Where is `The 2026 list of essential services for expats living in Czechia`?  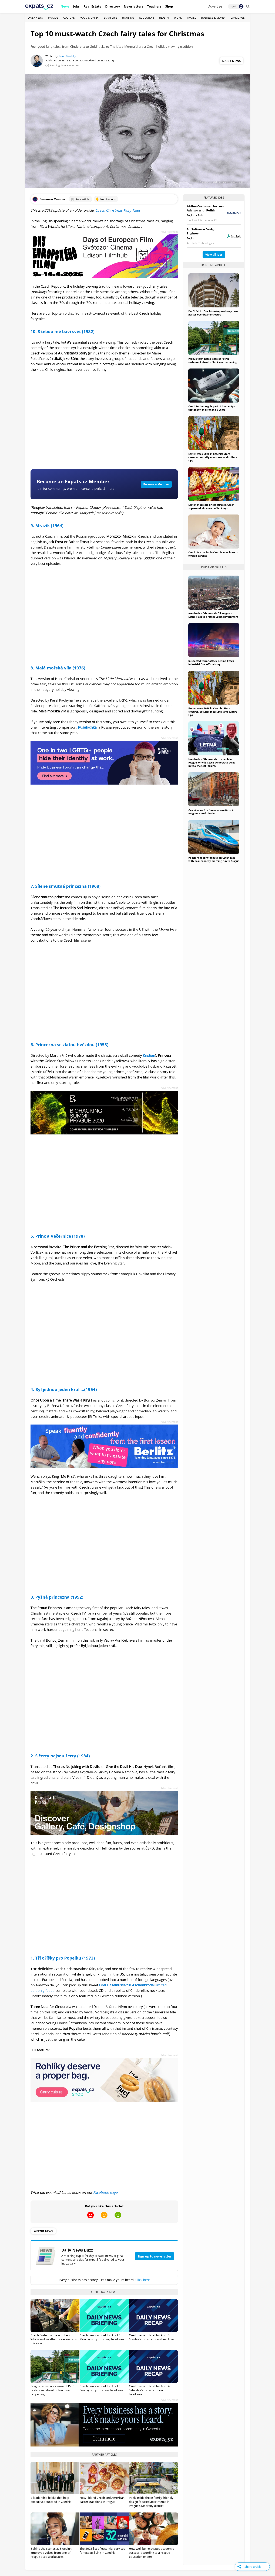
The 2026 list of essential services for expats living in Czechia is located at coordinates (102, 2551).